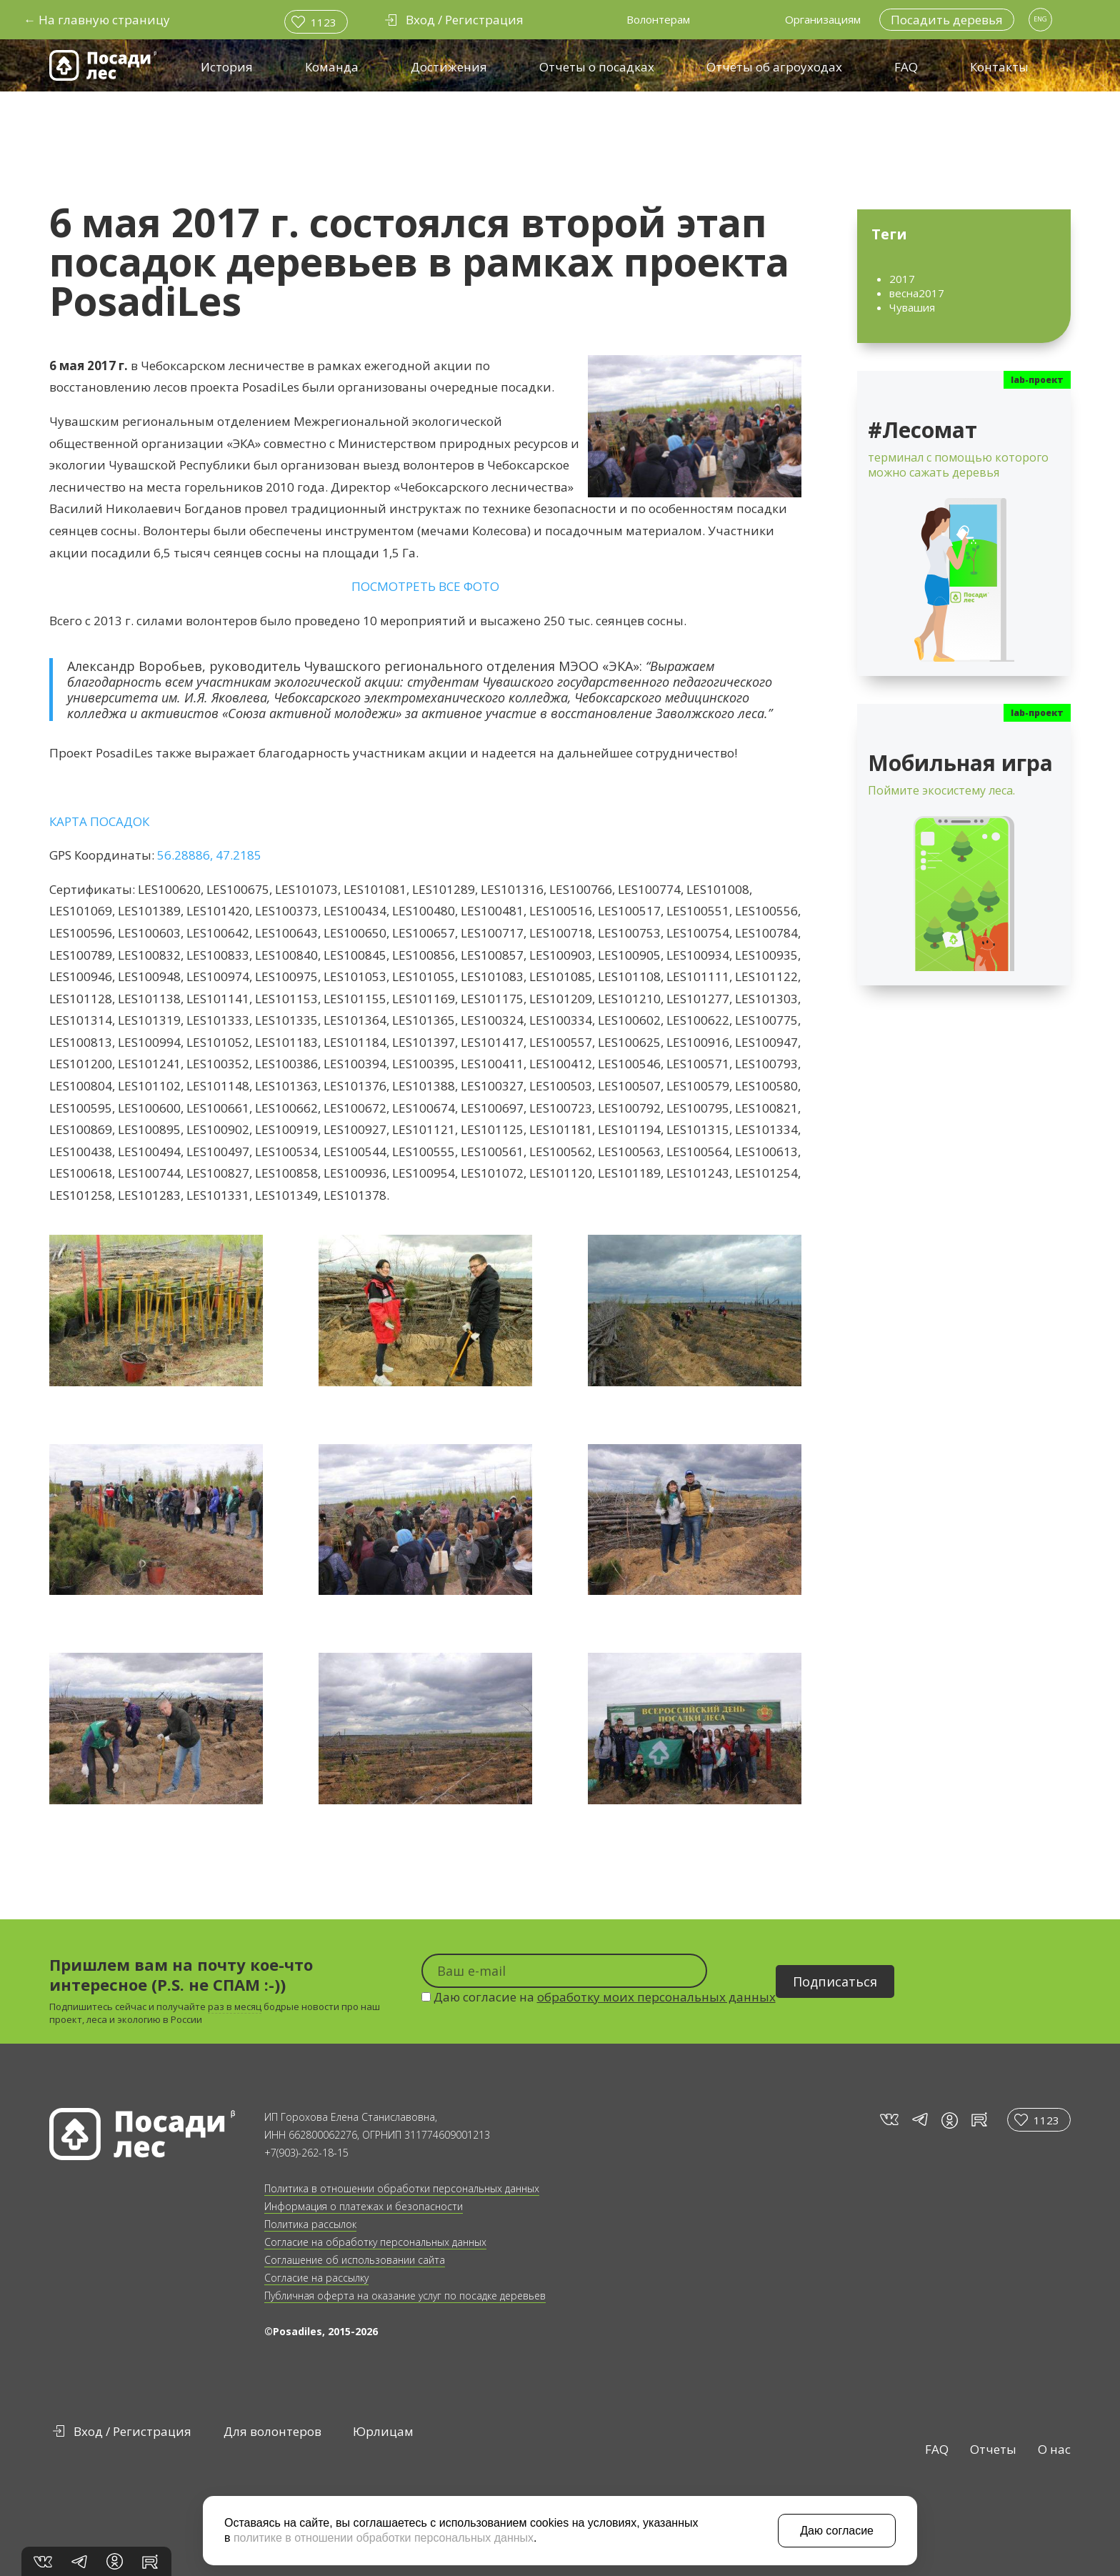  Describe the element at coordinates (272, 2431) in the screenshot. I see `Для волонтеров` at that location.